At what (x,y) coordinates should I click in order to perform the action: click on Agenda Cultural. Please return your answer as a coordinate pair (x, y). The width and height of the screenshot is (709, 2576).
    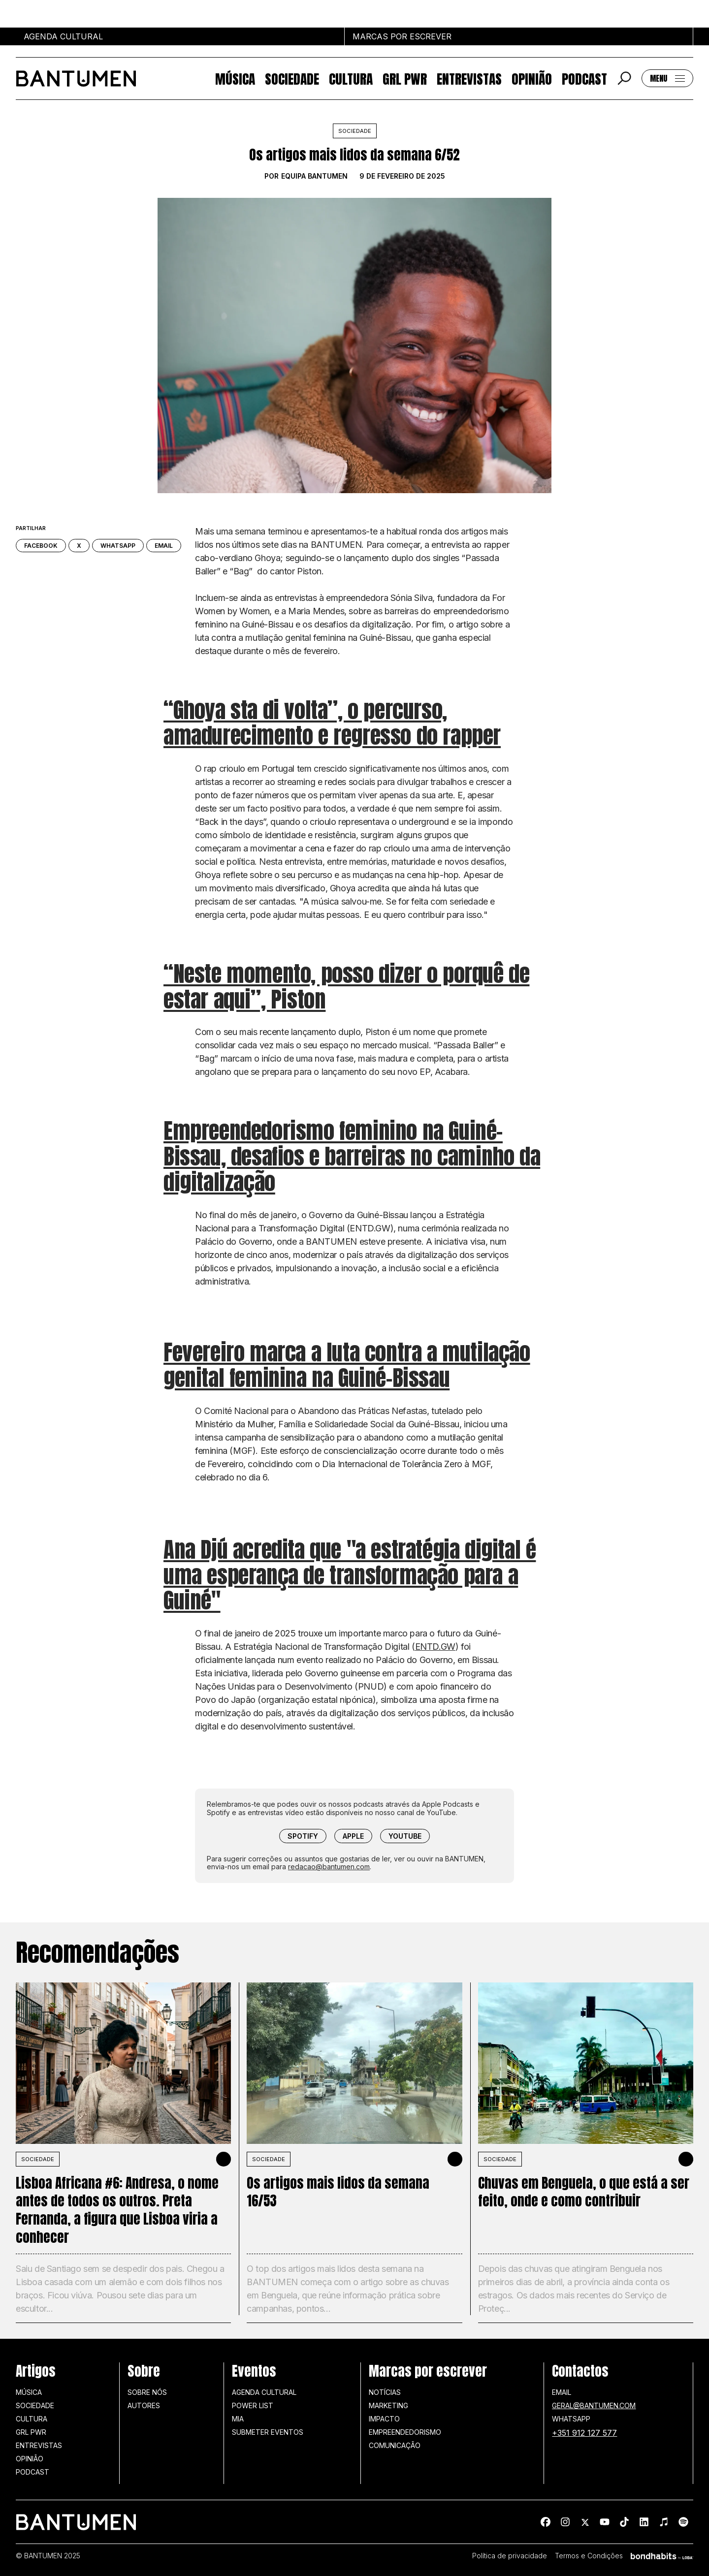
    Looking at the image, I should click on (264, 2392).